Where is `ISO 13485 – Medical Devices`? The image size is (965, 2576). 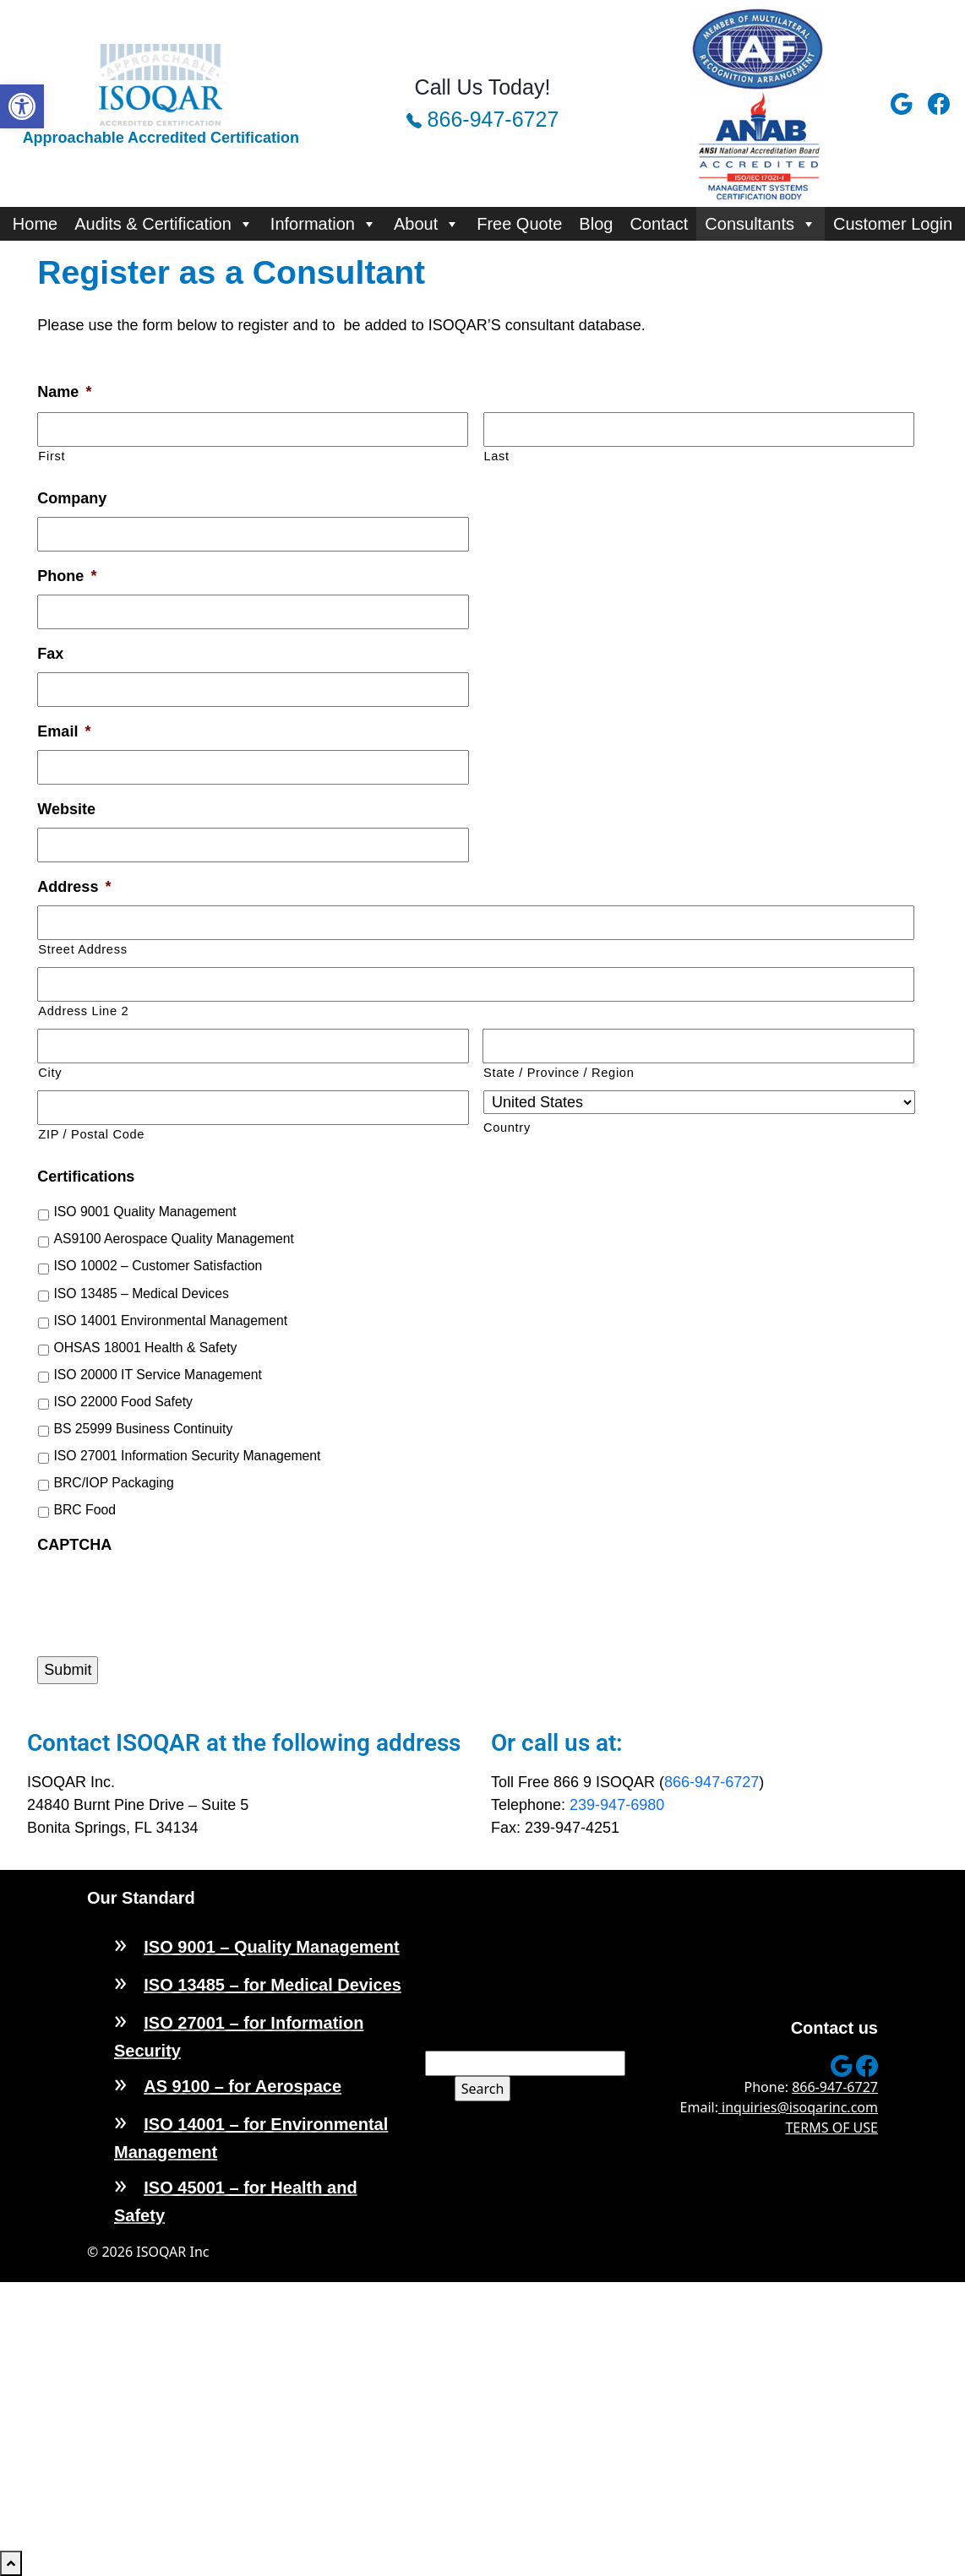 ISO 13485 – Medical Devices is located at coordinates (140, 1293).